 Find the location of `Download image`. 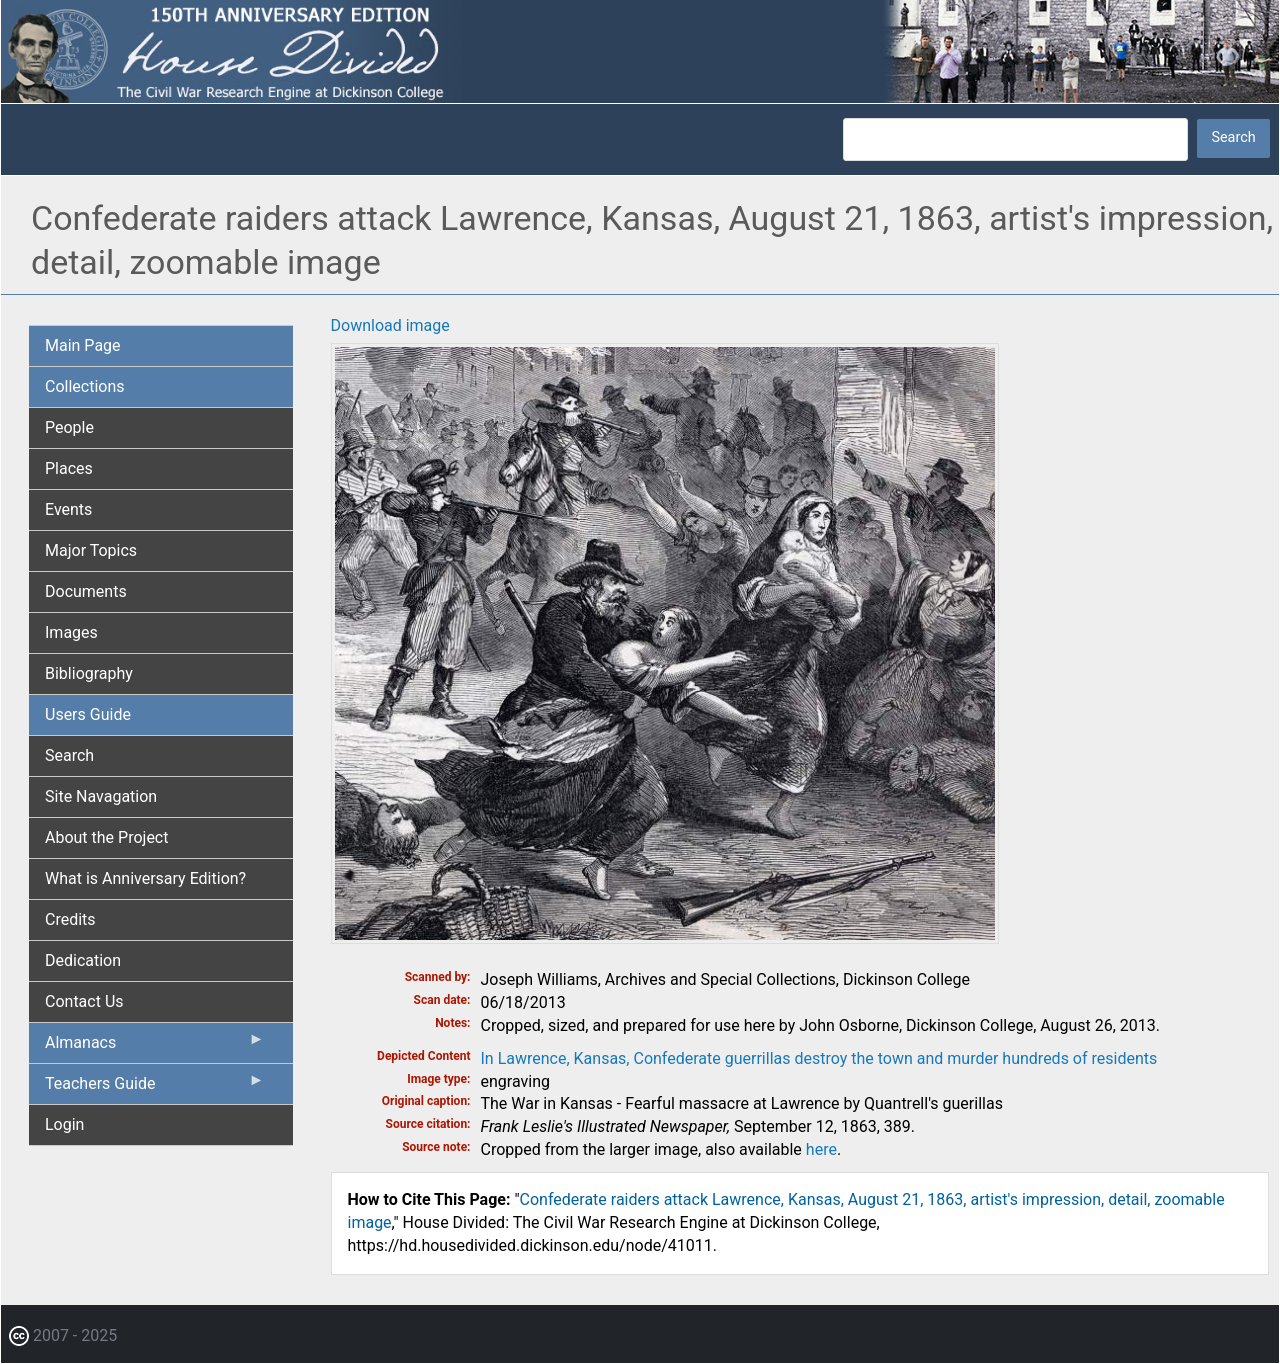

Download image is located at coordinates (390, 325).